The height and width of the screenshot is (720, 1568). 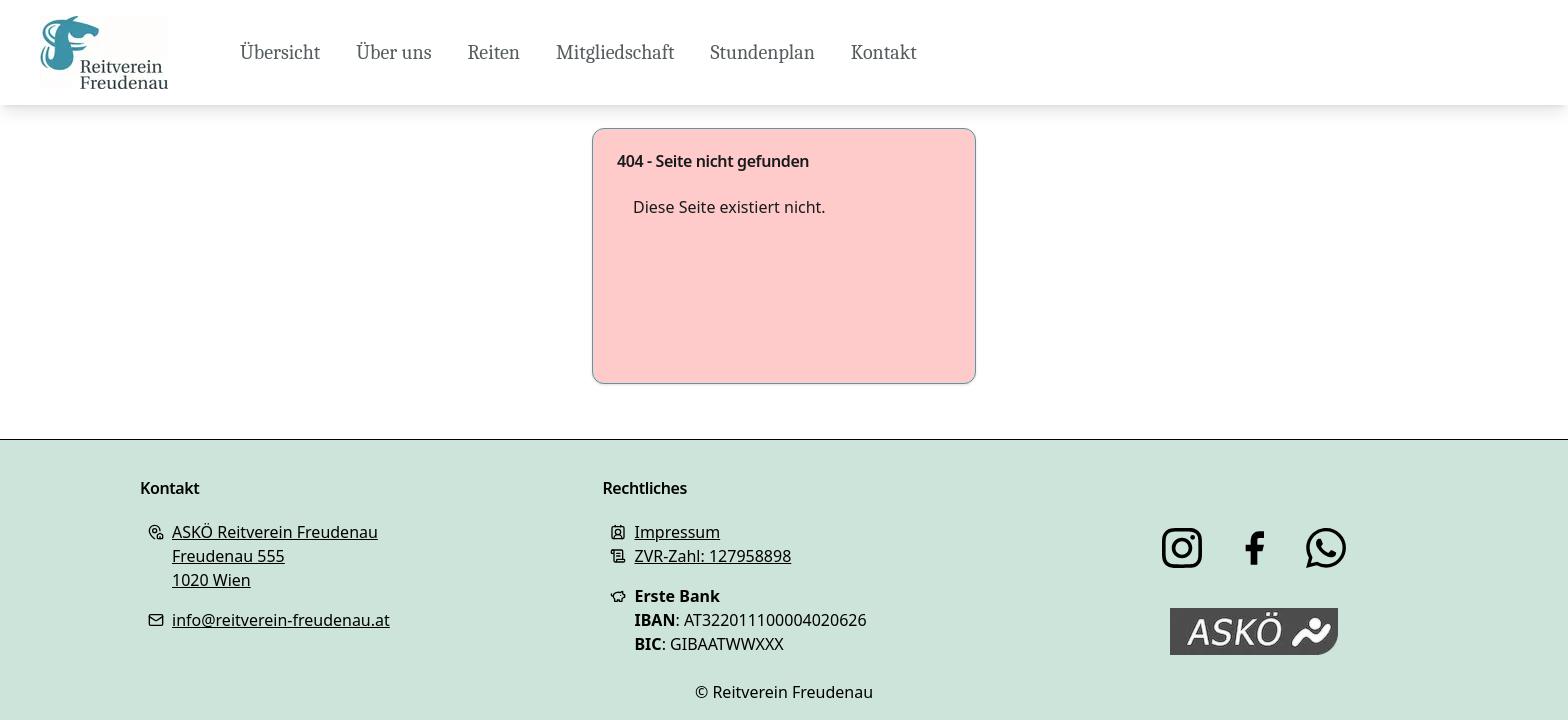 I want to click on ZVR-Zahl: 127958898, so click(x=712, y=556).